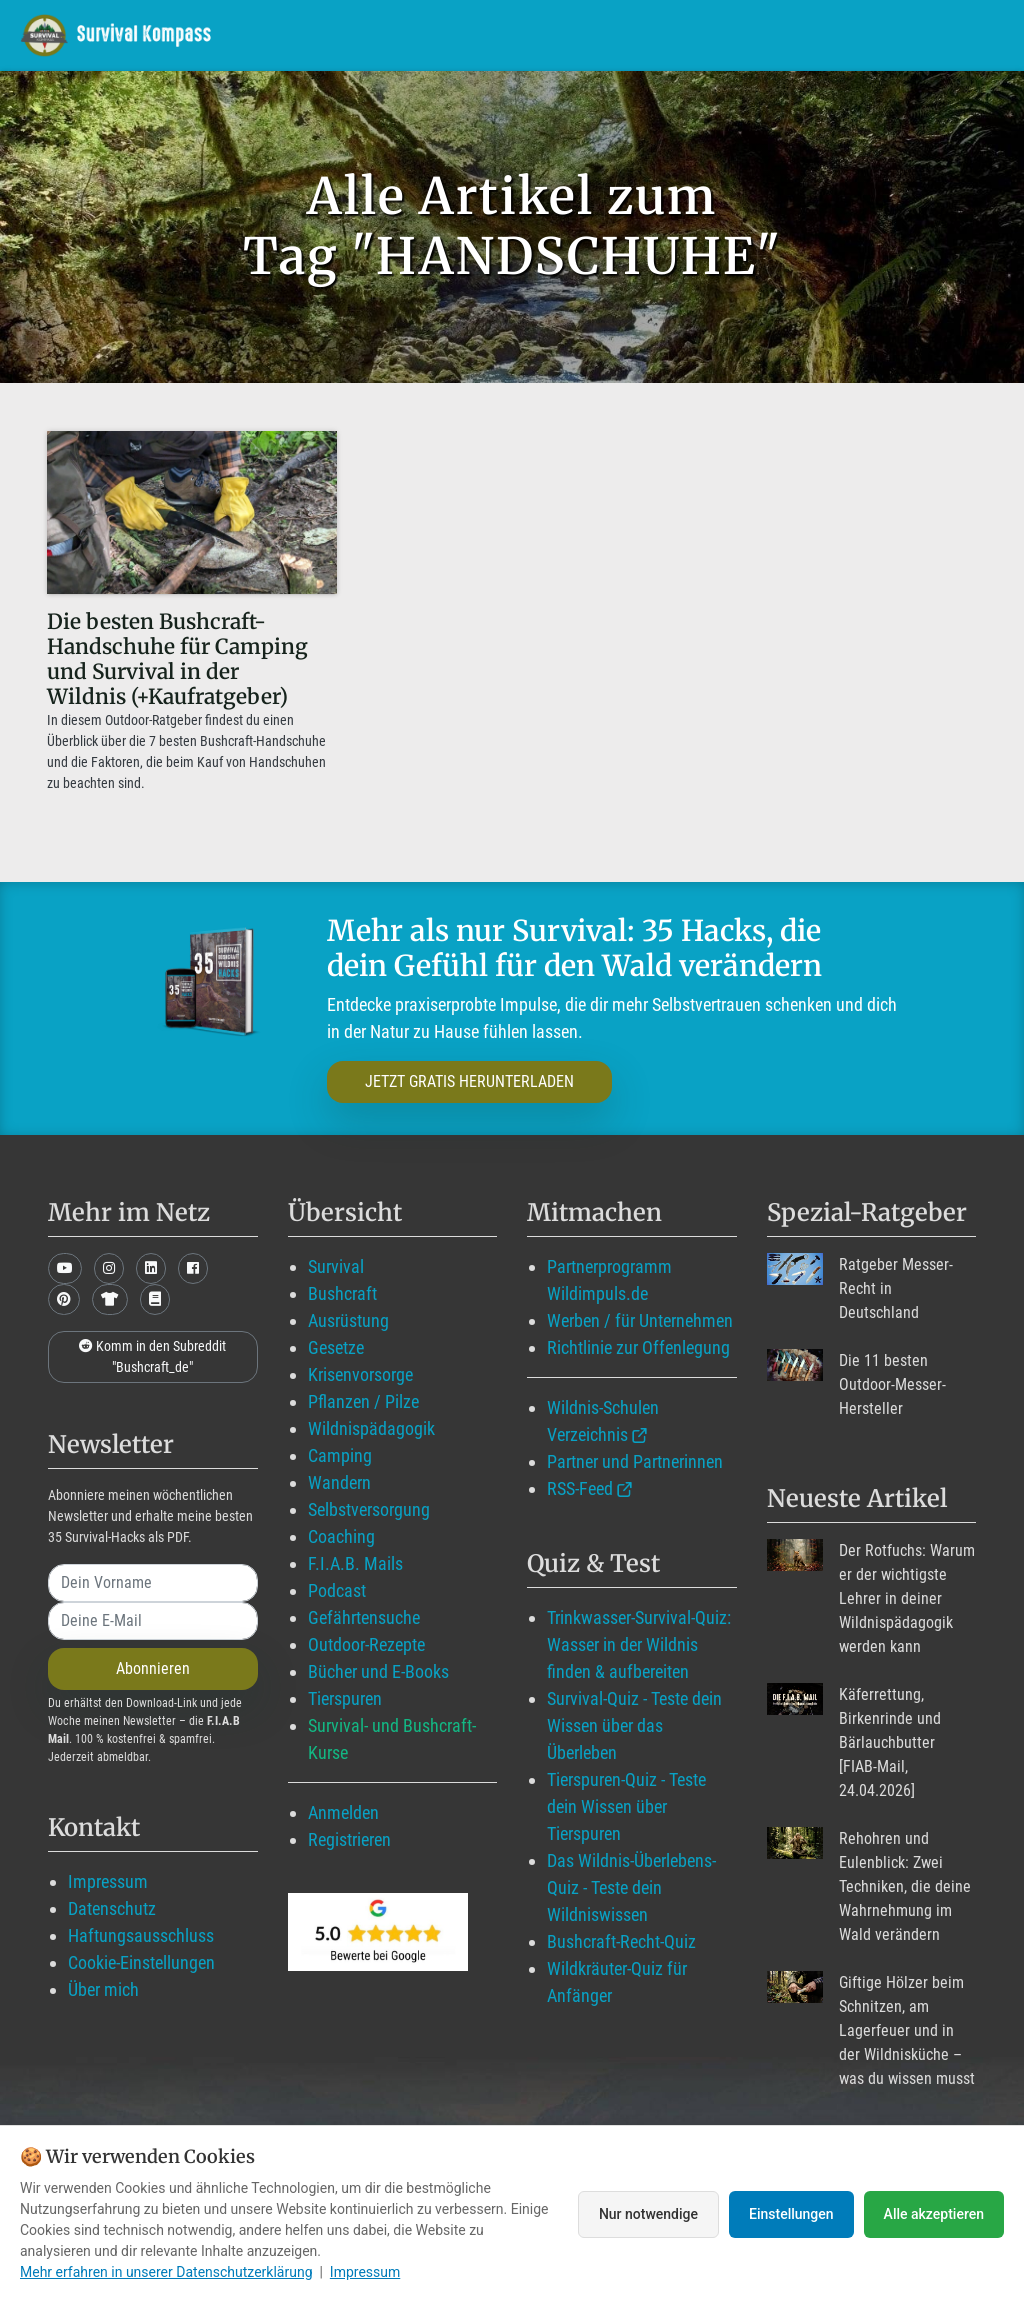  Describe the element at coordinates (349, 1839) in the screenshot. I see `Registrieren` at that location.